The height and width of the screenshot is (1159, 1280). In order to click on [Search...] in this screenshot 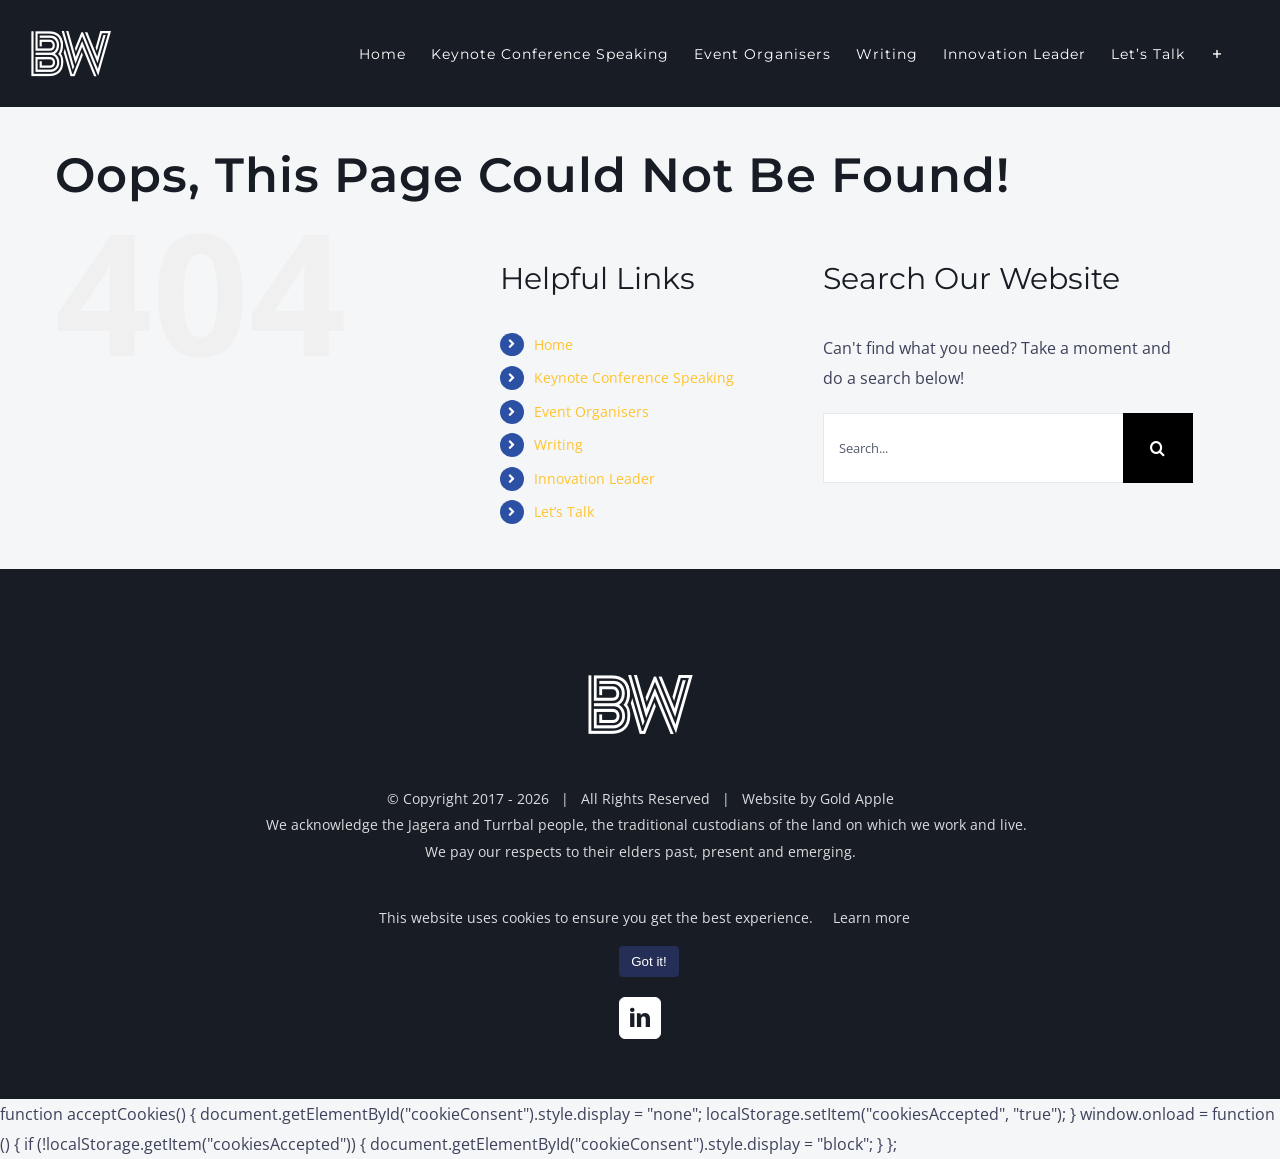, I will do `click(973, 448)`.